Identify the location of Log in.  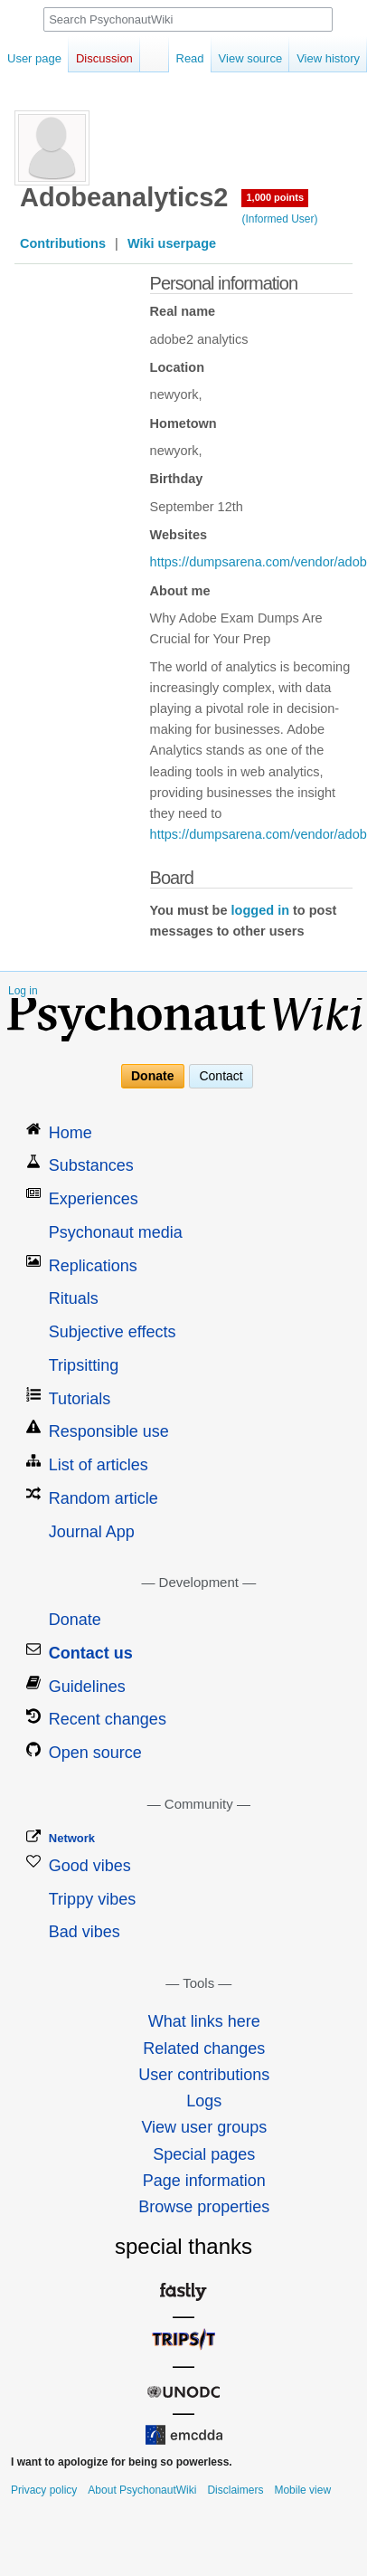
(23, 990).